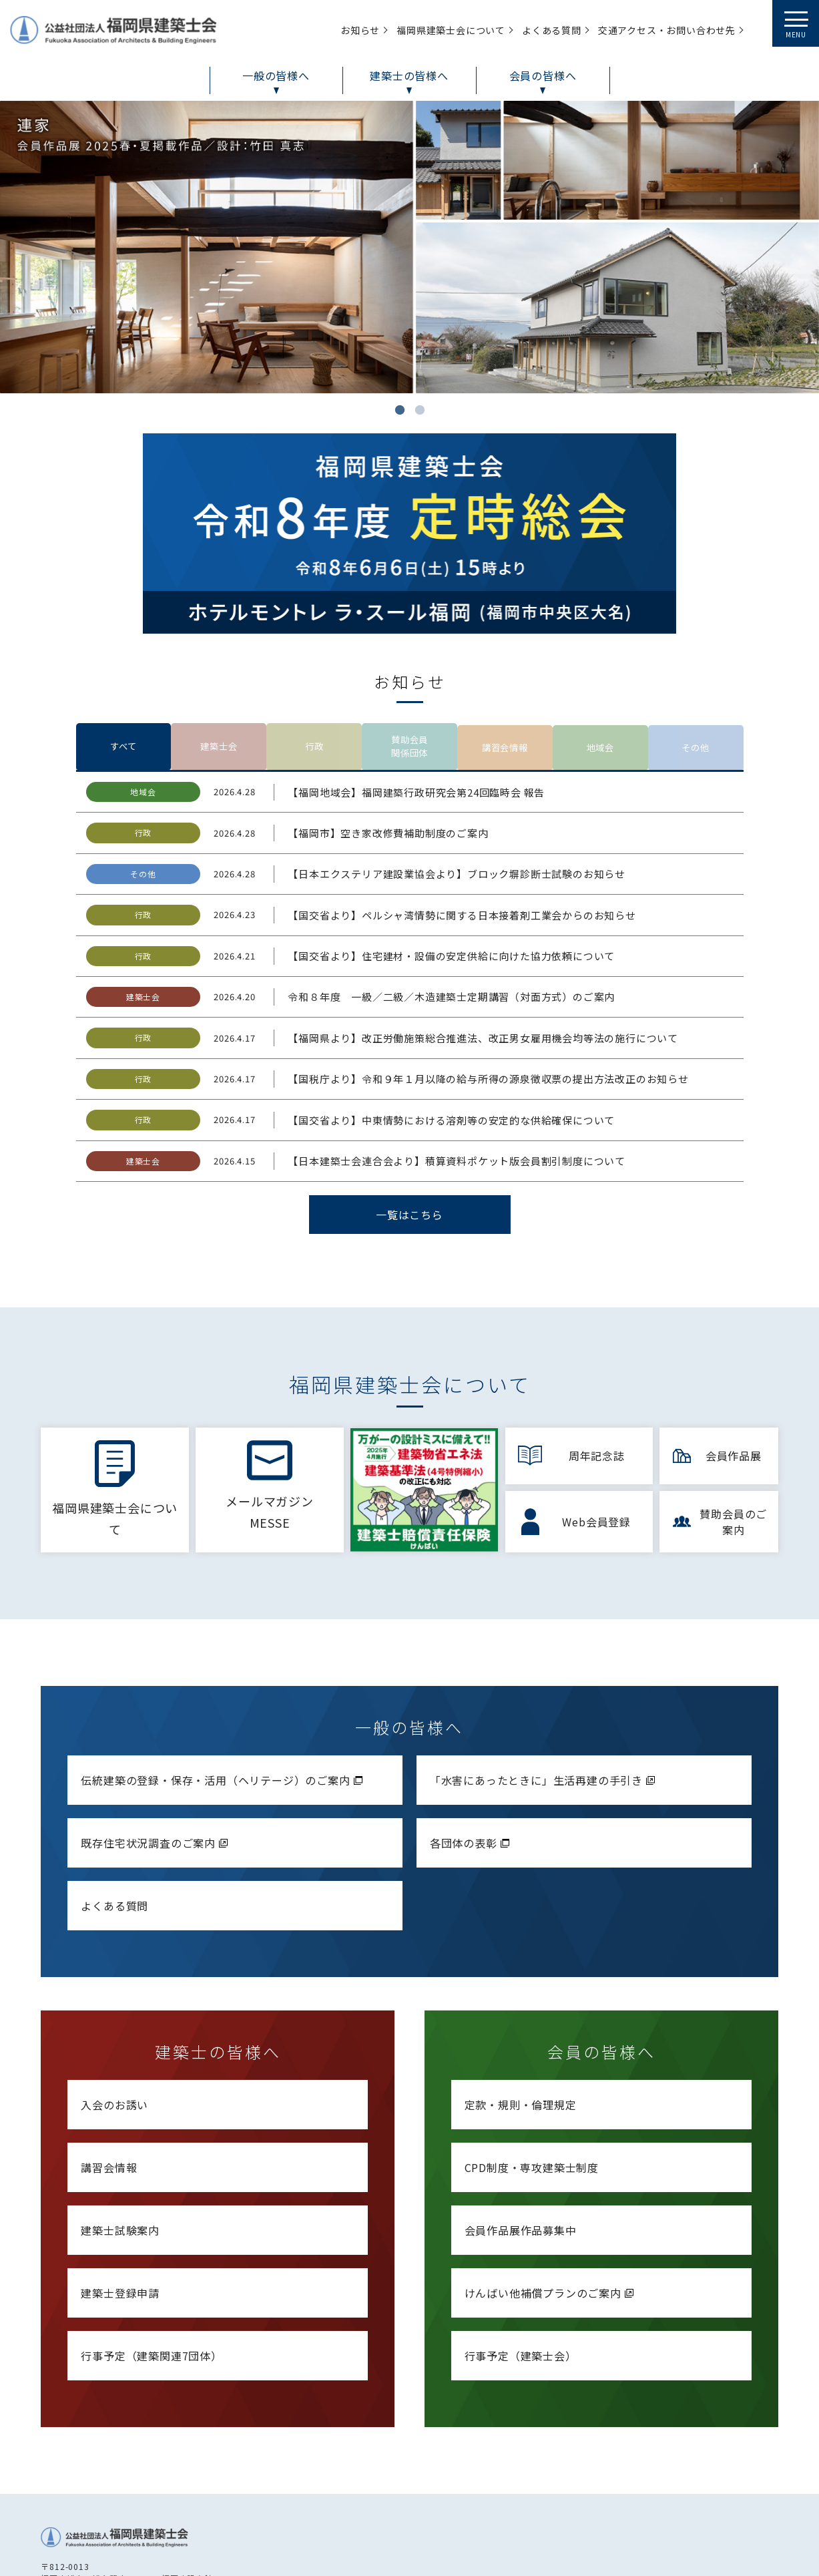 This screenshot has height=2576, width=819. Describe the element at coordinates (420, 410) in the screenshot. I see `2 [tab]` at that location.